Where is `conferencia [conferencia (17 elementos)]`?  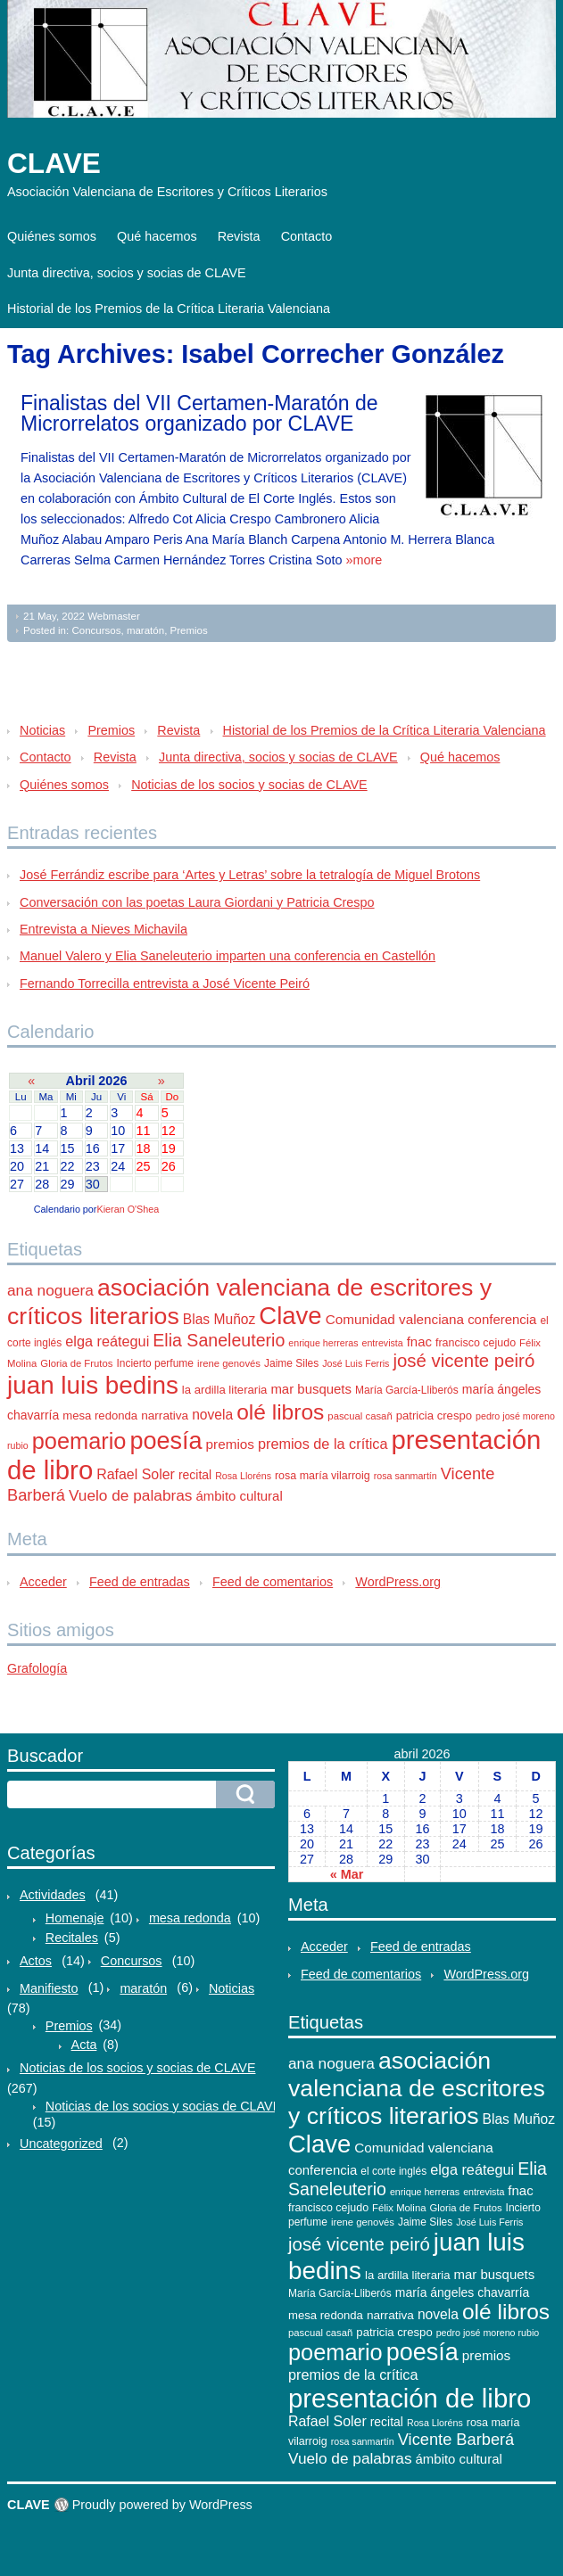 conferencia [conferencia (17 elementos)] is located at coordinates (502, 1319).